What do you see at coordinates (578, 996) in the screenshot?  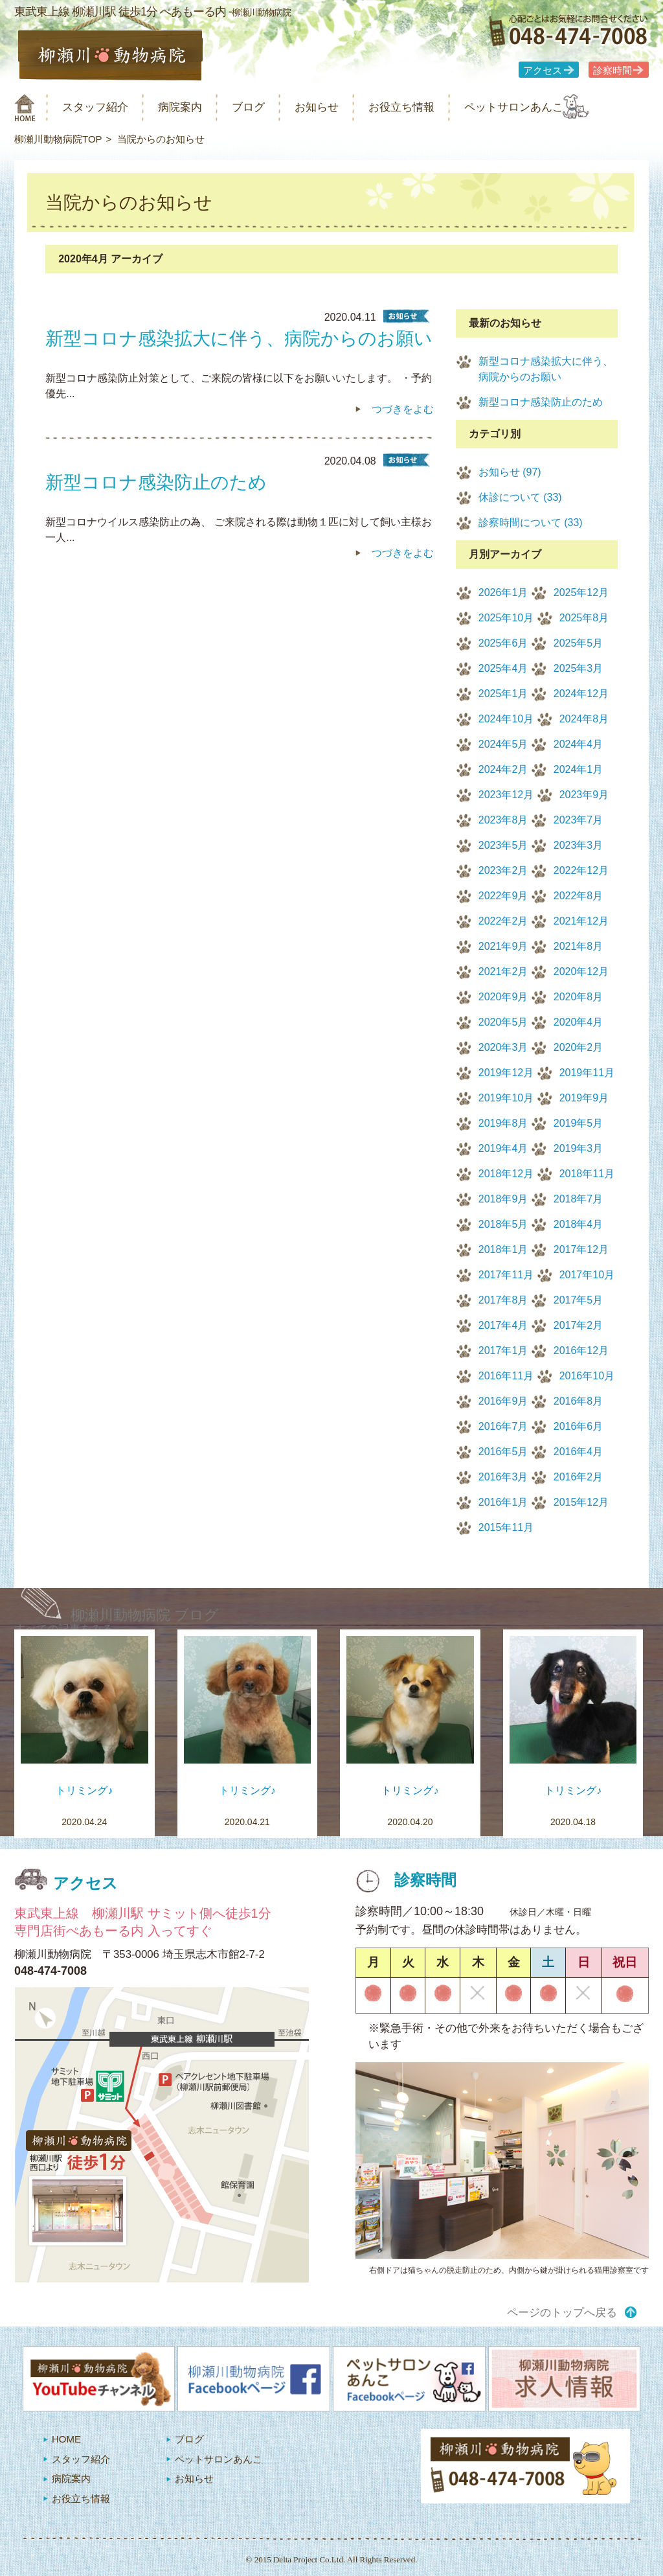 I see `2020年8月` at bounding box center [578, 996].